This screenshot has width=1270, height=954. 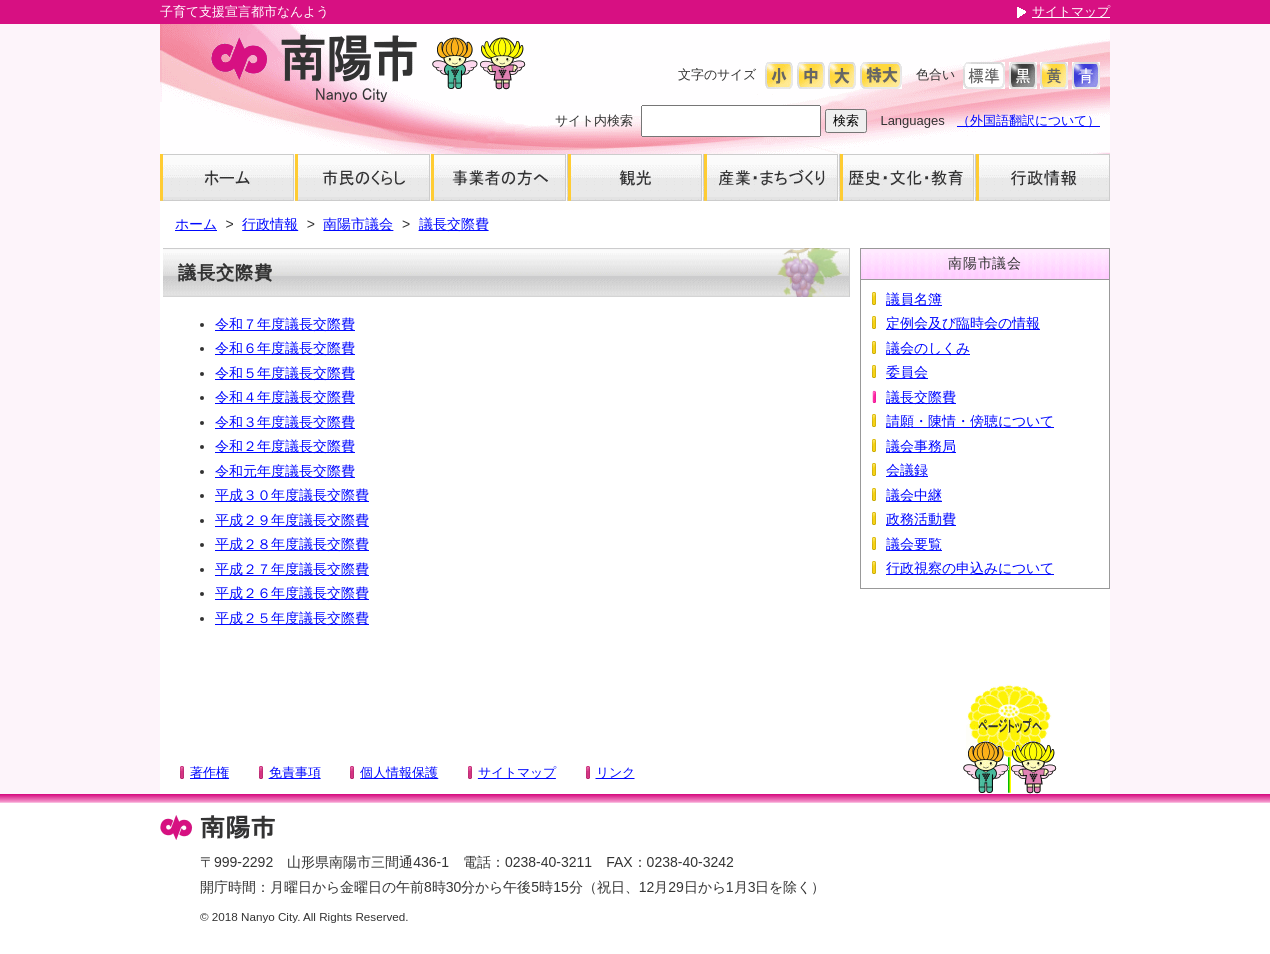 I want to click on サイトマップ, so click(x=1071, y=11).